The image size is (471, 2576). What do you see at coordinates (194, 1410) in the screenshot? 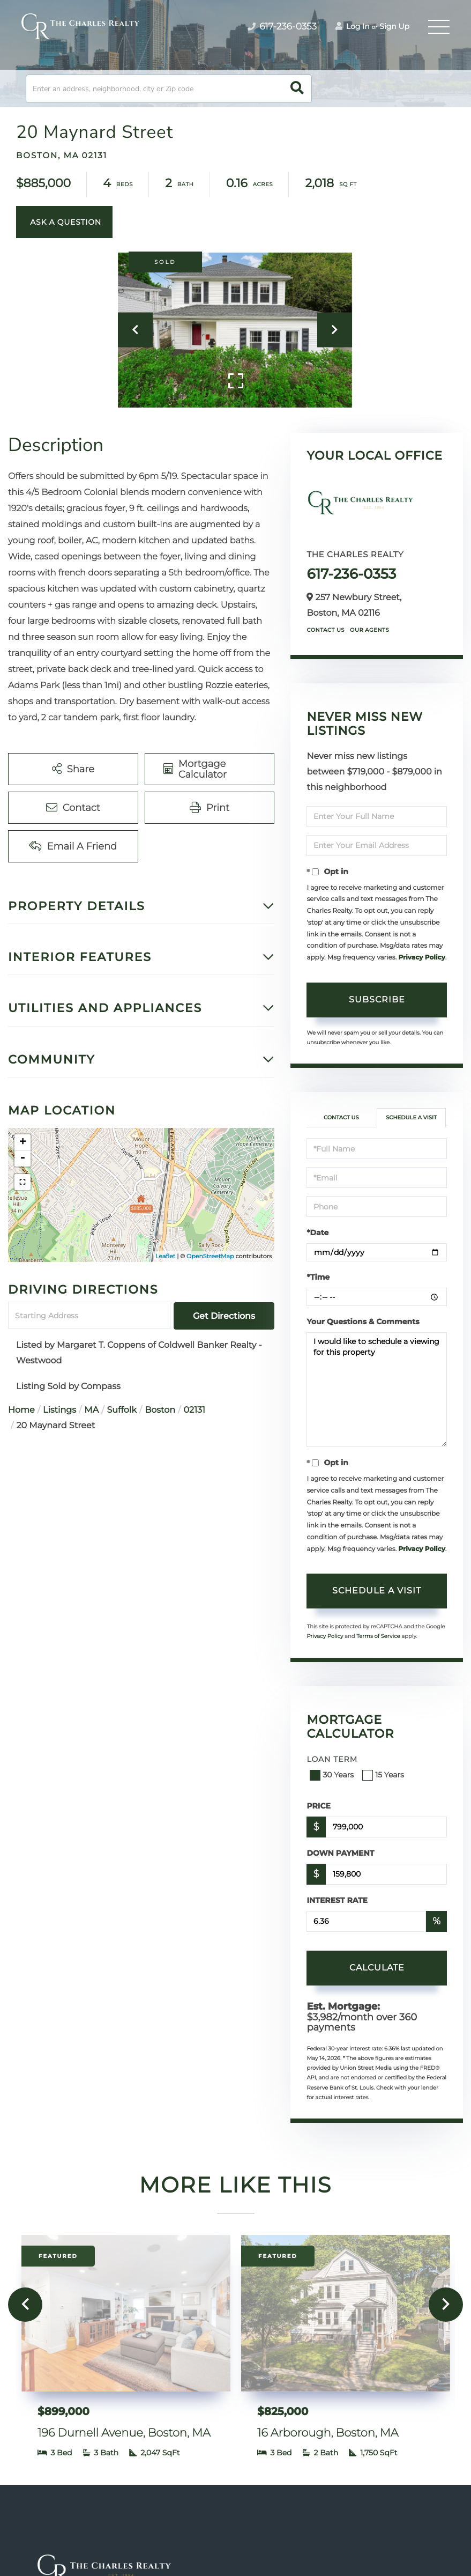
I see `02131` at bounding box center [194, 1410].